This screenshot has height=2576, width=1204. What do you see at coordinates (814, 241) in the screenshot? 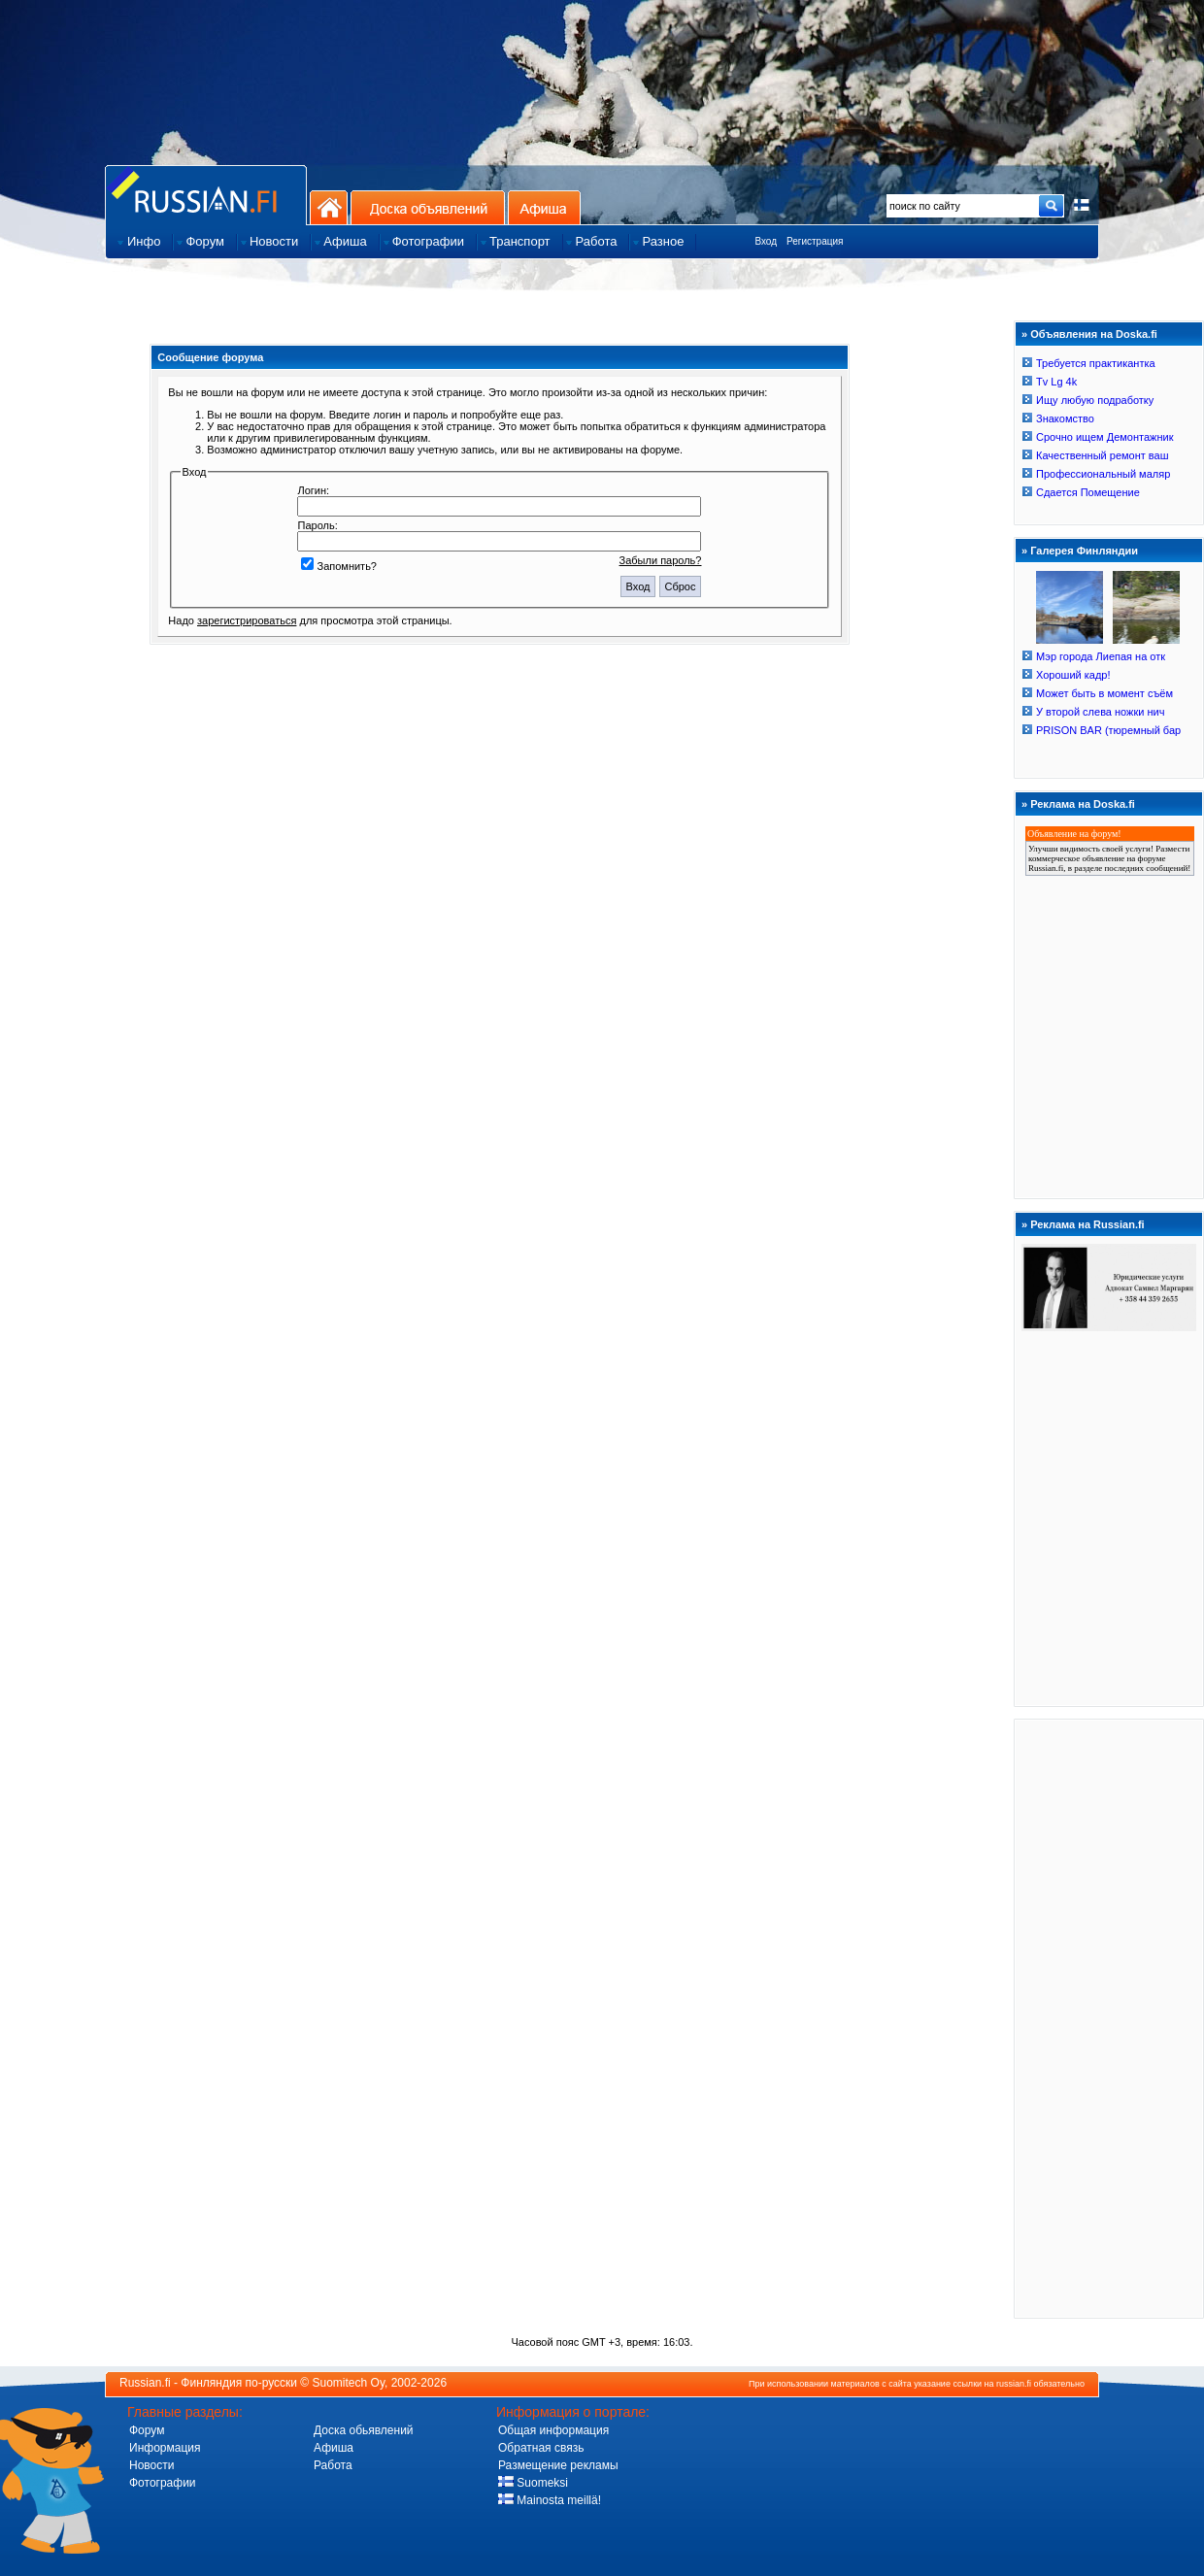
I see `Регистрация` at bounding box center [814, 241].